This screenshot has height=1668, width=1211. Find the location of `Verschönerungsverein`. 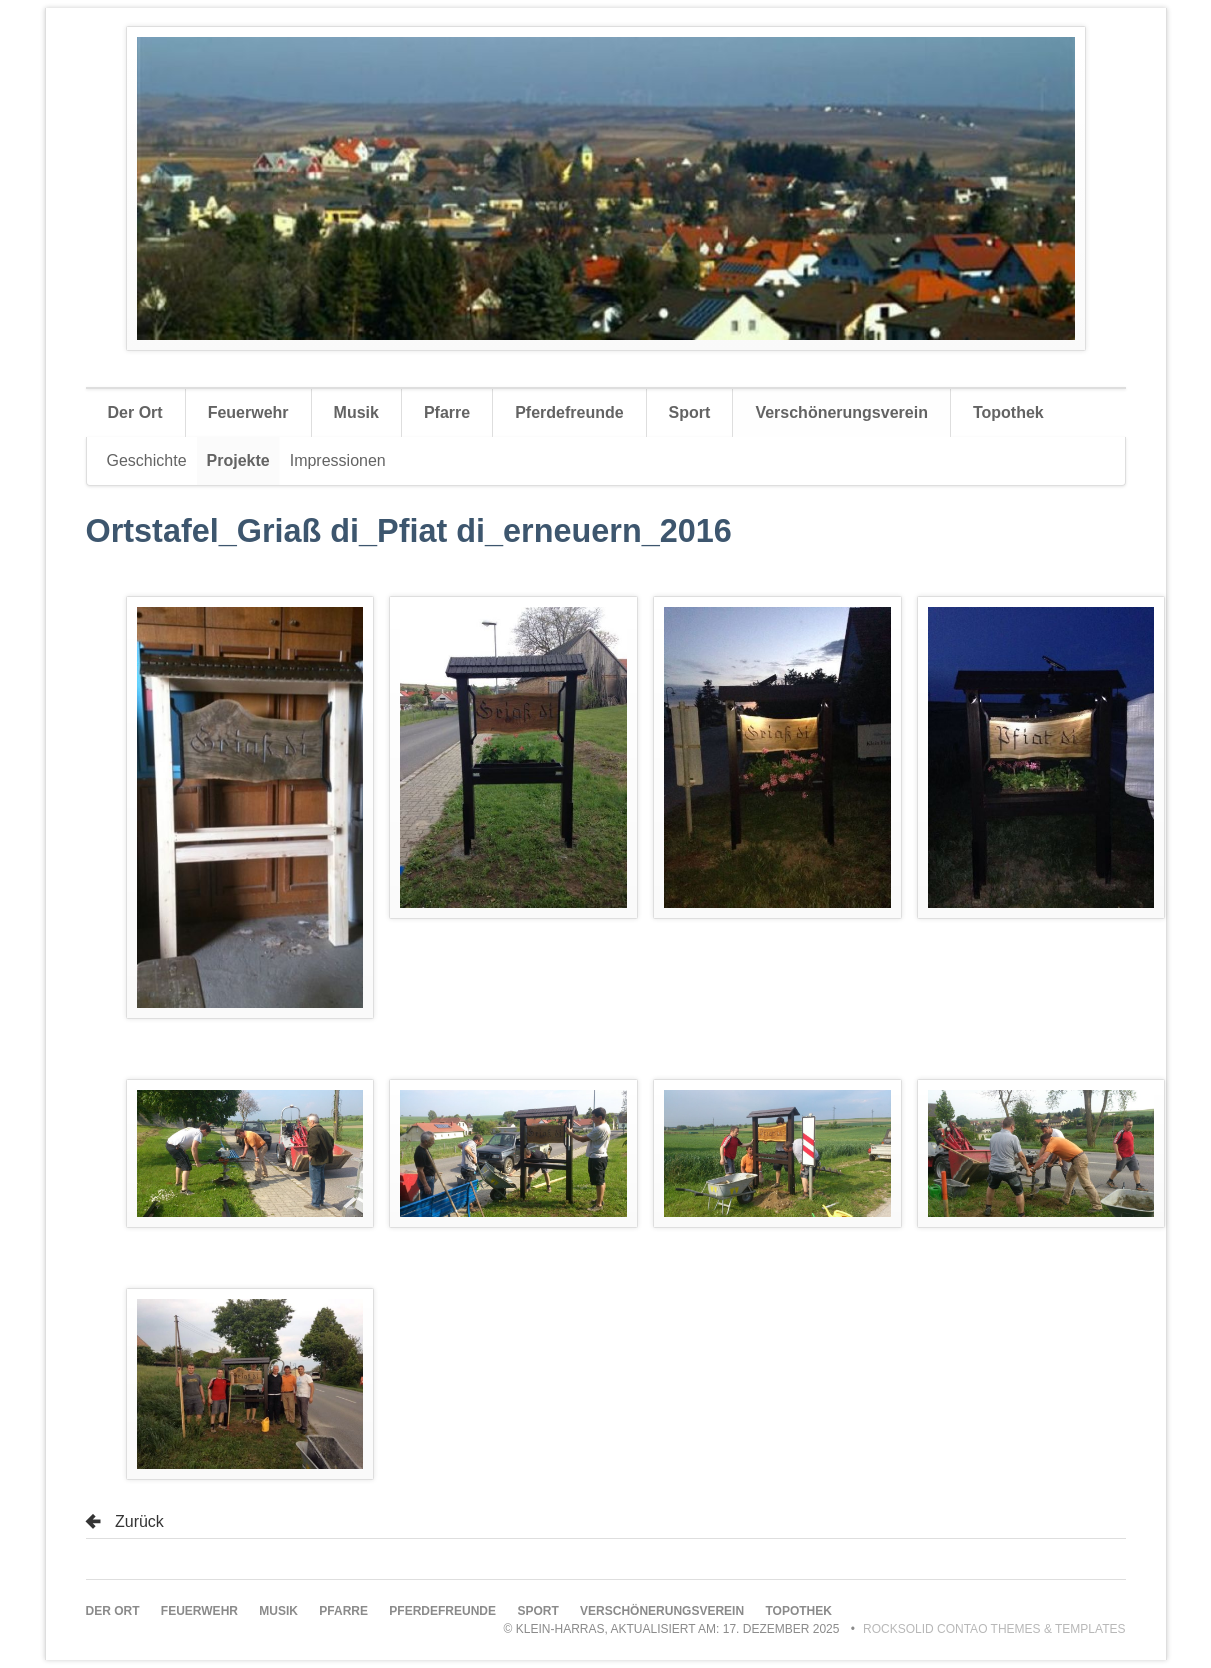

Verschönerungsverein is located at coordinates (841, 412).